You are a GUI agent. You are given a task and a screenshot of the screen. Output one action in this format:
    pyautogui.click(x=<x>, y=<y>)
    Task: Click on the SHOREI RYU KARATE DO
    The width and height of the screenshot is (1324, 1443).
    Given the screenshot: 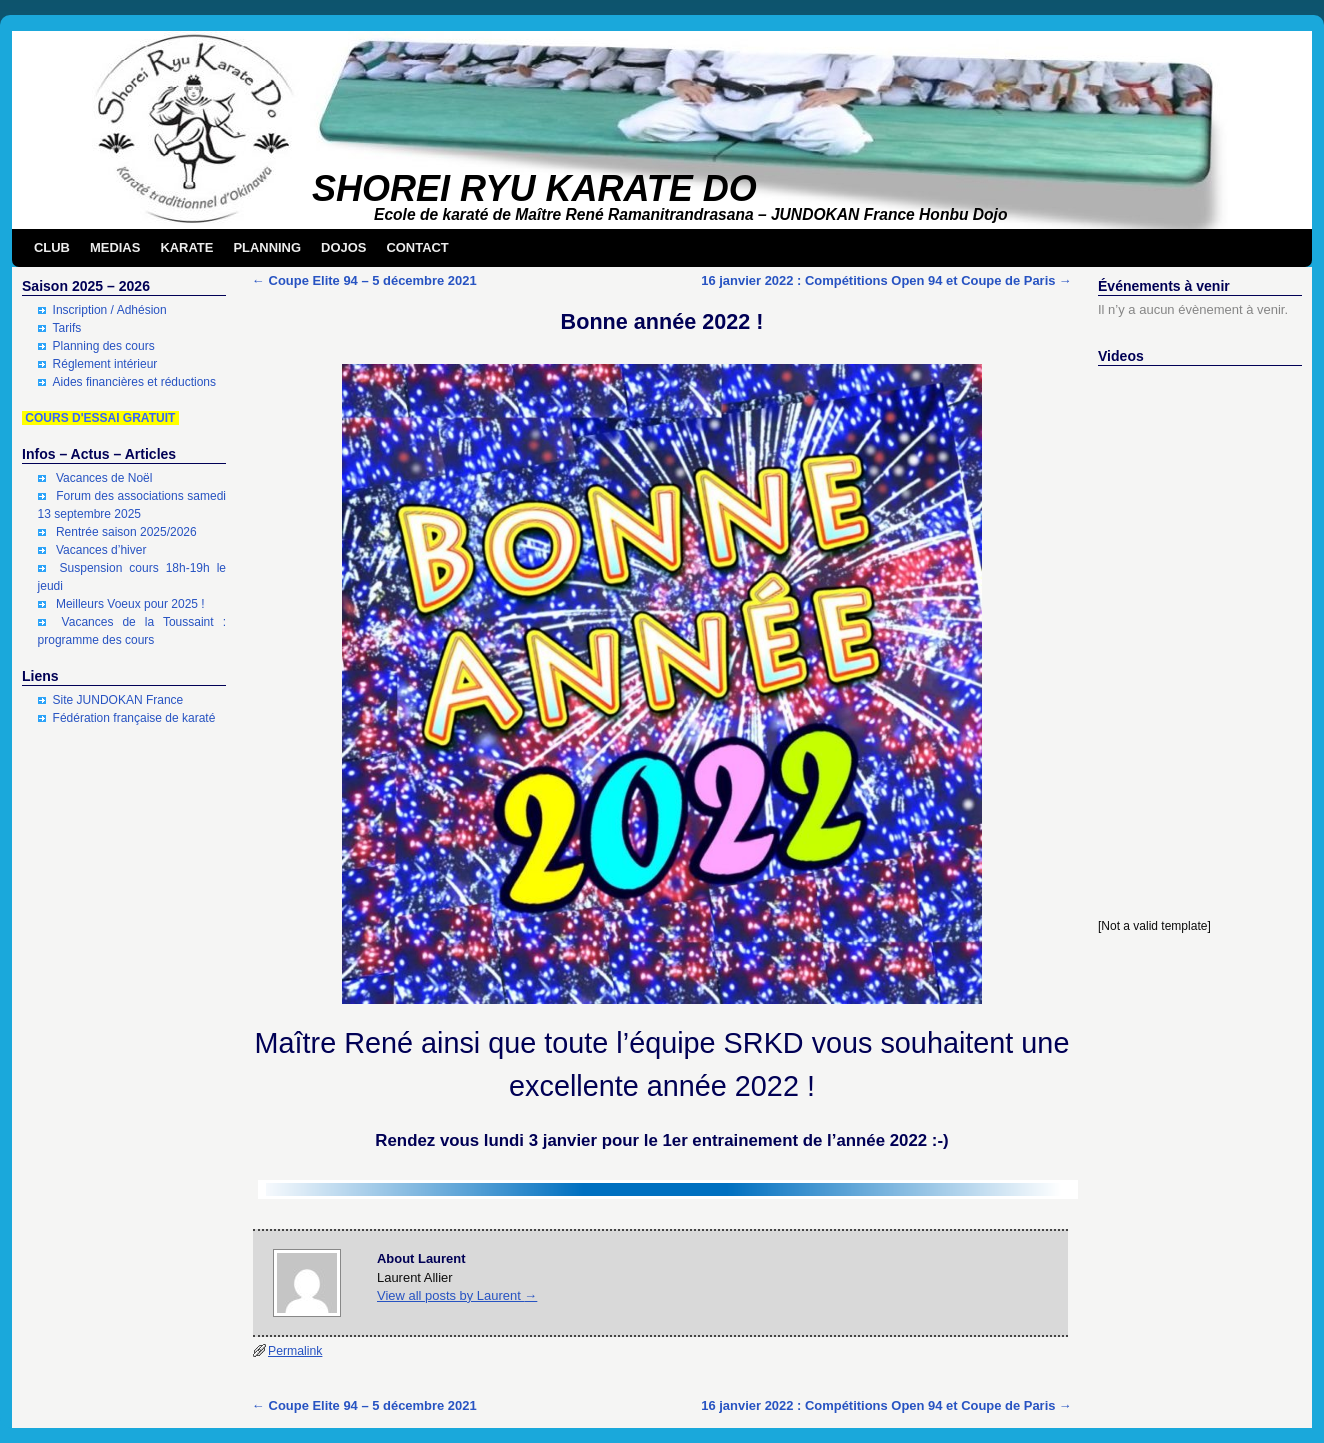 What is the action you would take?
    pyautogui.click(x=534, y=188)
    